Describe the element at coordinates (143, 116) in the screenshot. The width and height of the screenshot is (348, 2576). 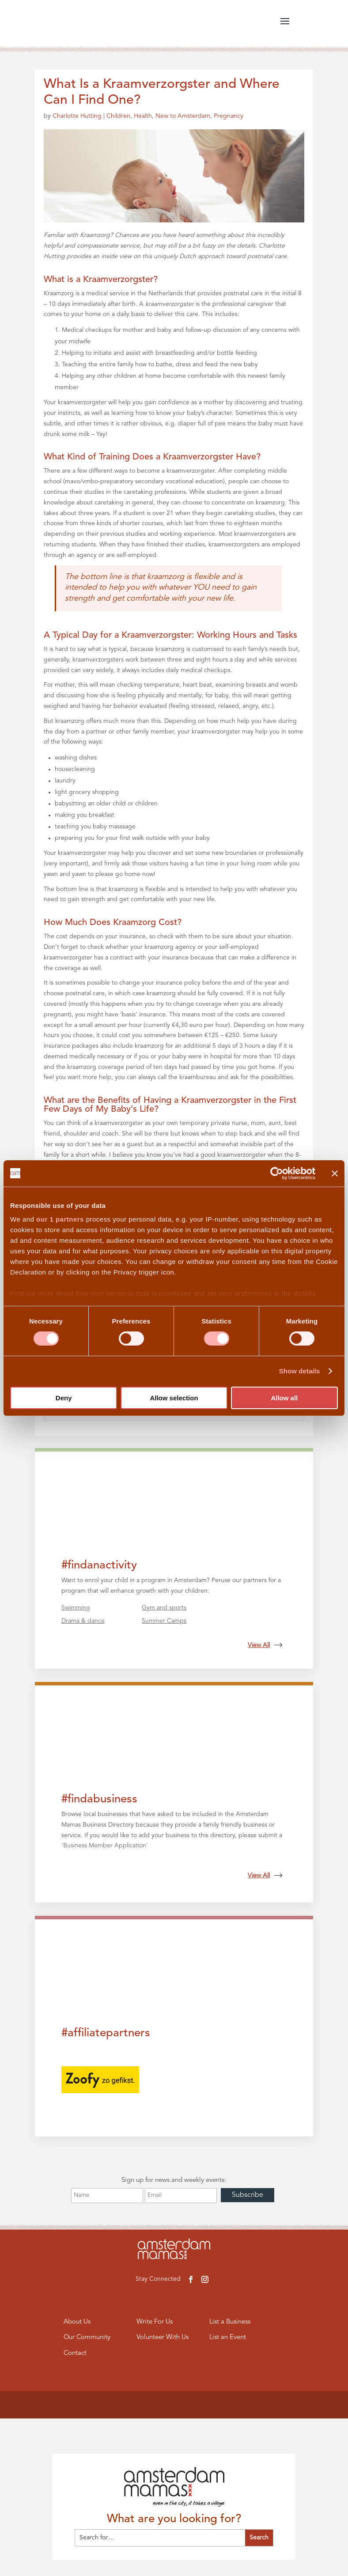
I see `Health` at that location.